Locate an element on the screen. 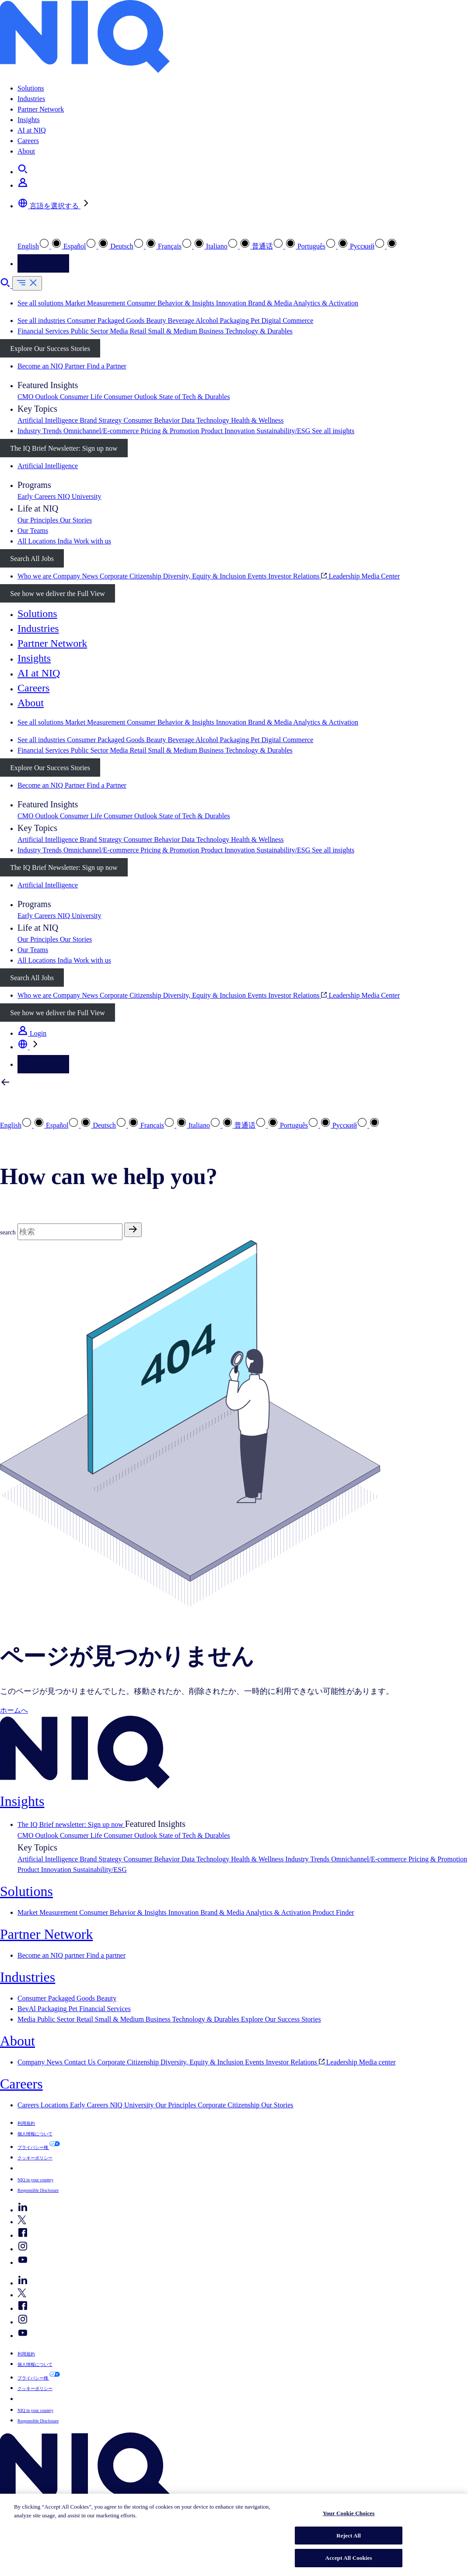 The image size is (468, 2576). See how we deliver the Full View is located at coordinates (57, 593).